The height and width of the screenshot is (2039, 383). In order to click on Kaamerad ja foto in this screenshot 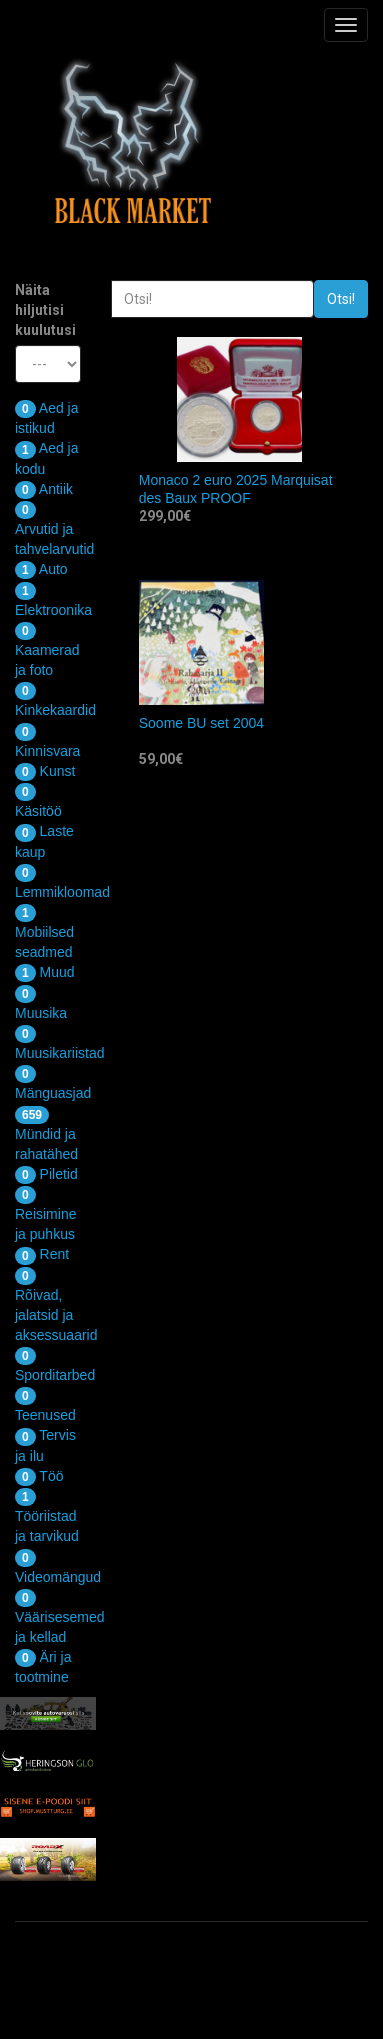, I will do `click(47, 650)`.